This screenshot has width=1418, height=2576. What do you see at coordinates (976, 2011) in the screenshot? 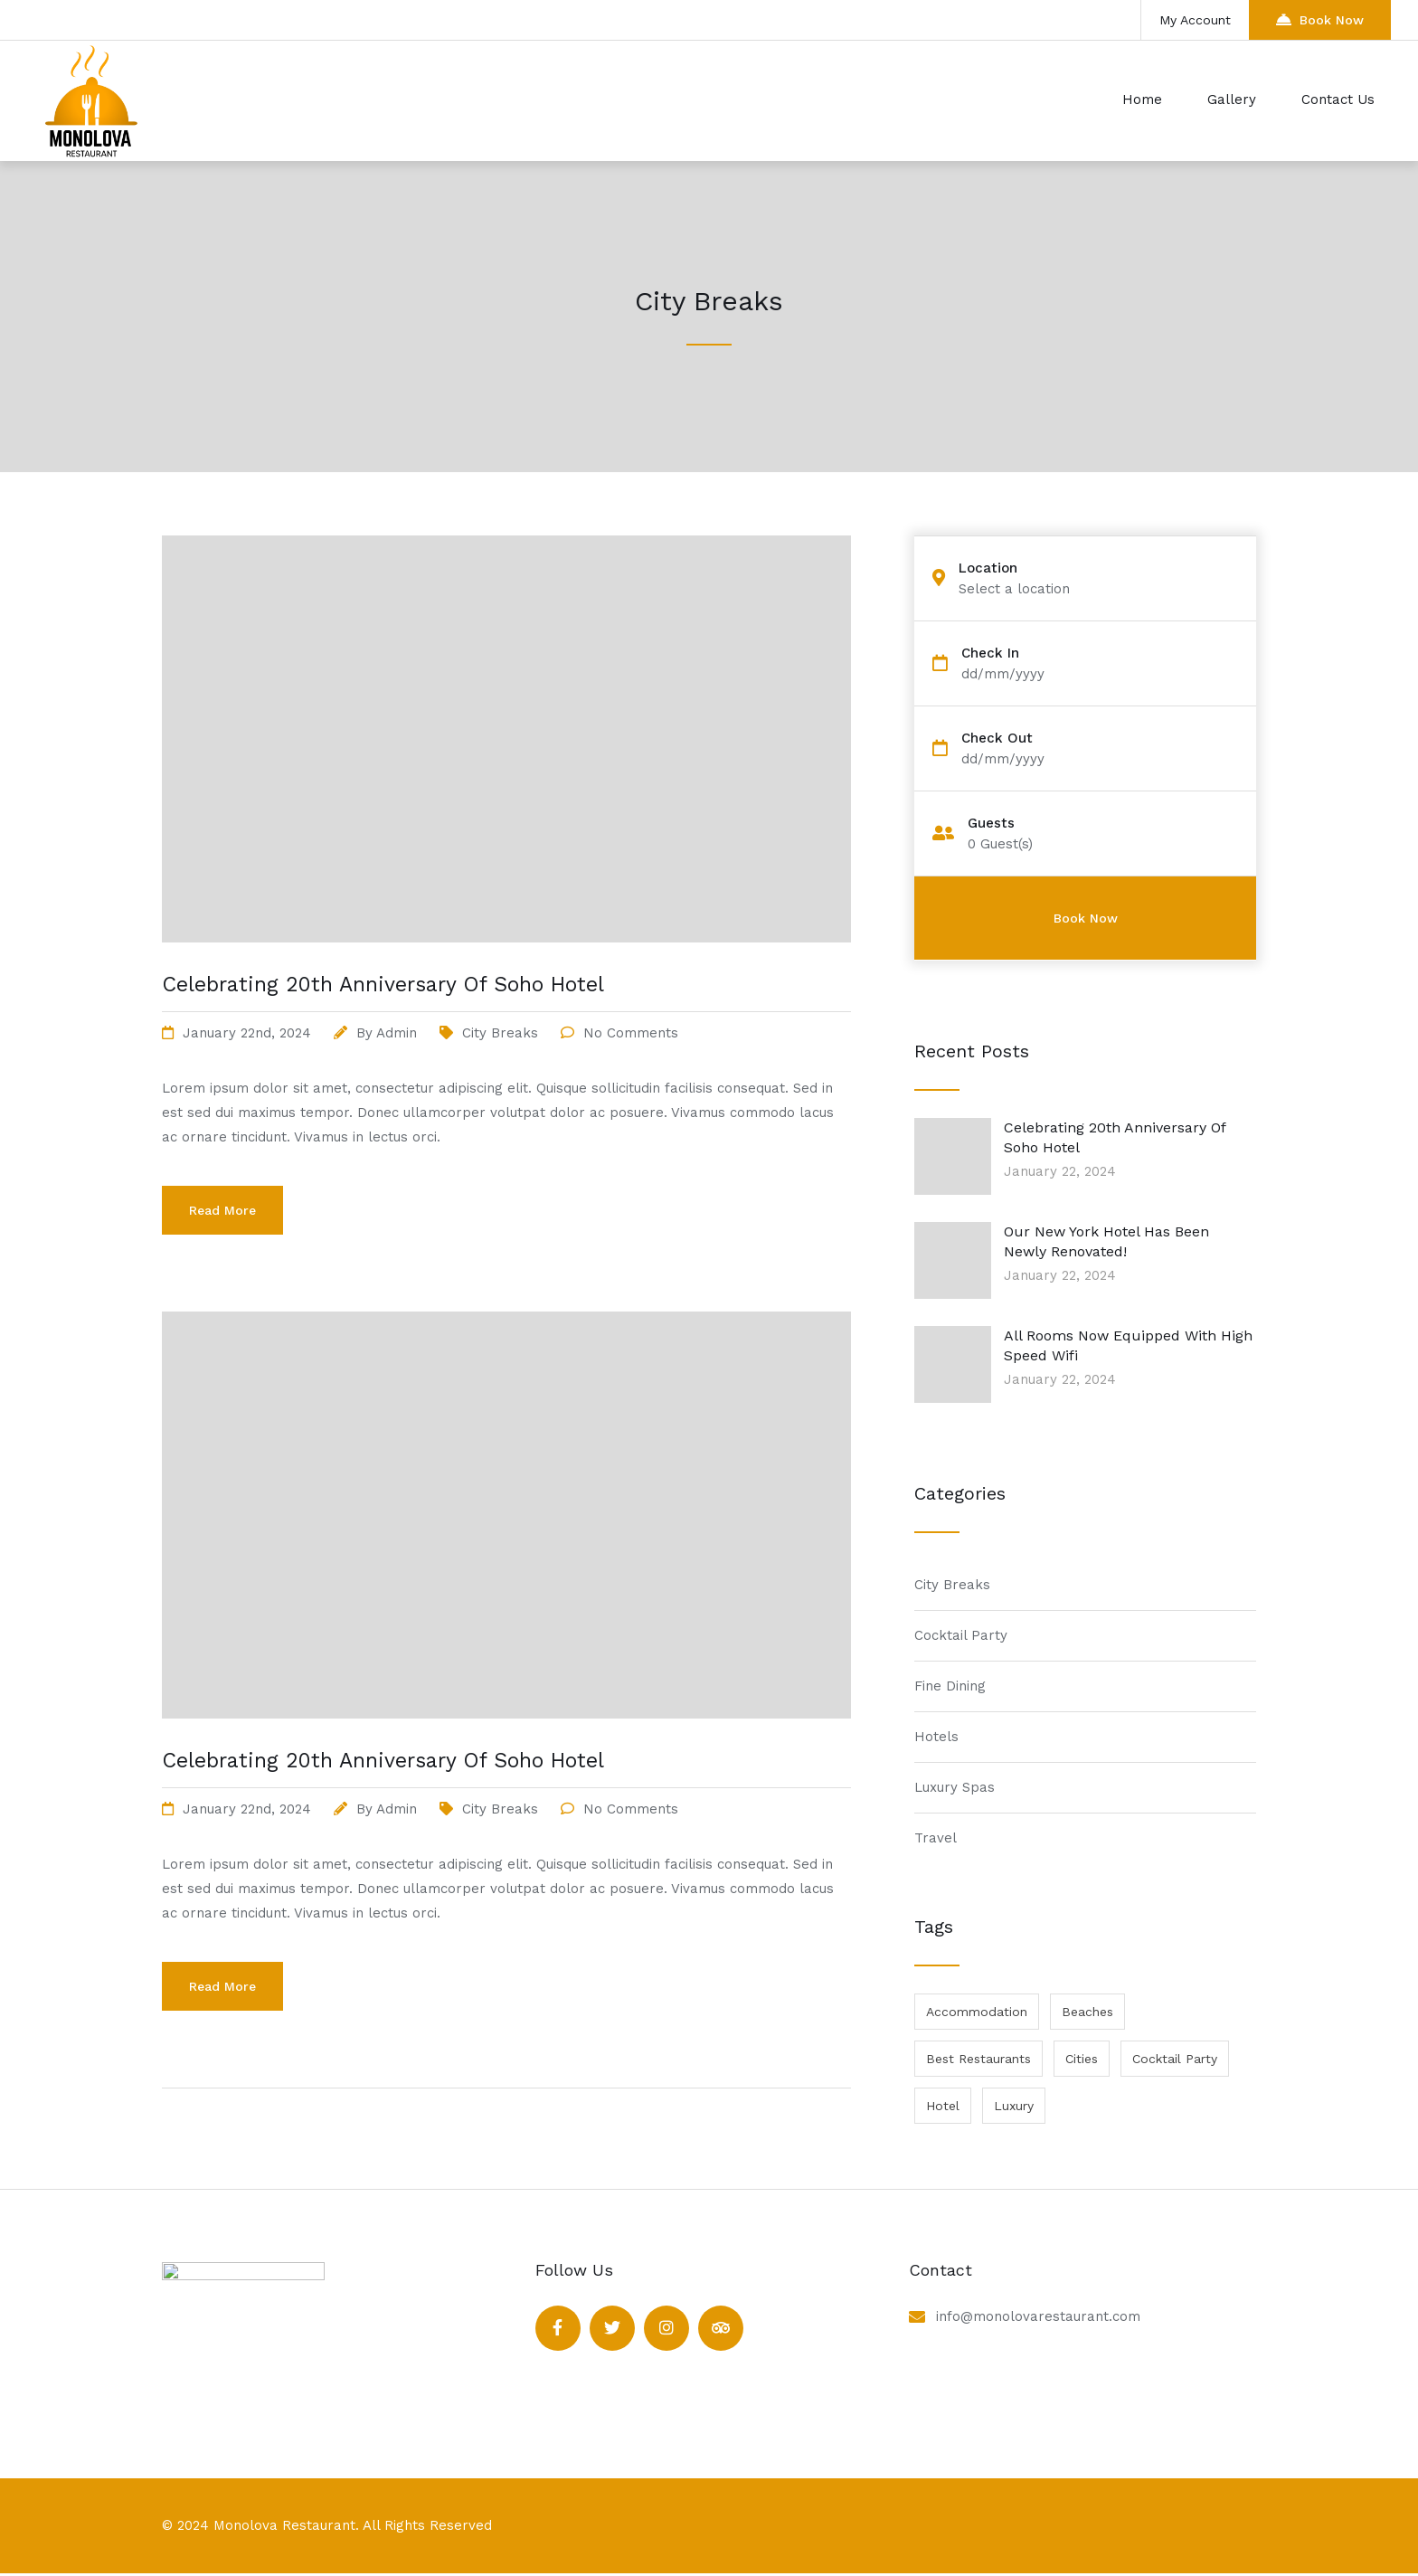
I see `Accommodation [Accommodation (1 item)]` at bounding box center [976, 2011].